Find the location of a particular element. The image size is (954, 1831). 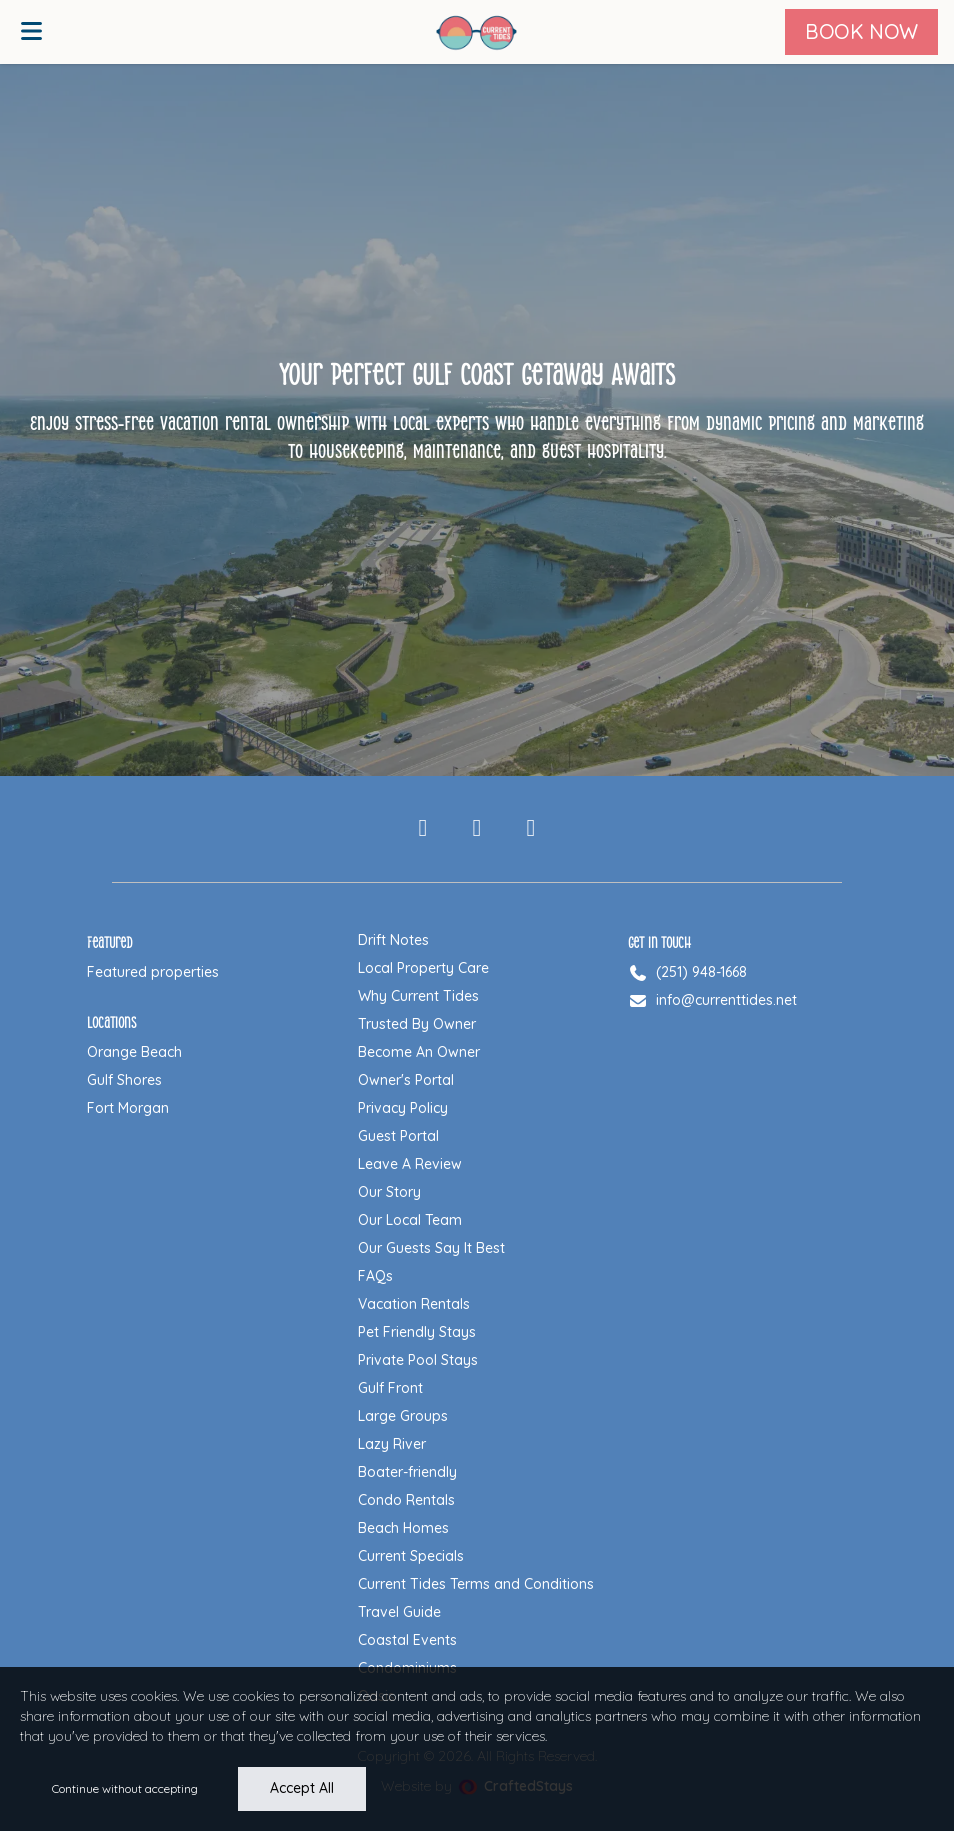

Current Tides Terms and Conditions is located at coordinates (476, 1584).